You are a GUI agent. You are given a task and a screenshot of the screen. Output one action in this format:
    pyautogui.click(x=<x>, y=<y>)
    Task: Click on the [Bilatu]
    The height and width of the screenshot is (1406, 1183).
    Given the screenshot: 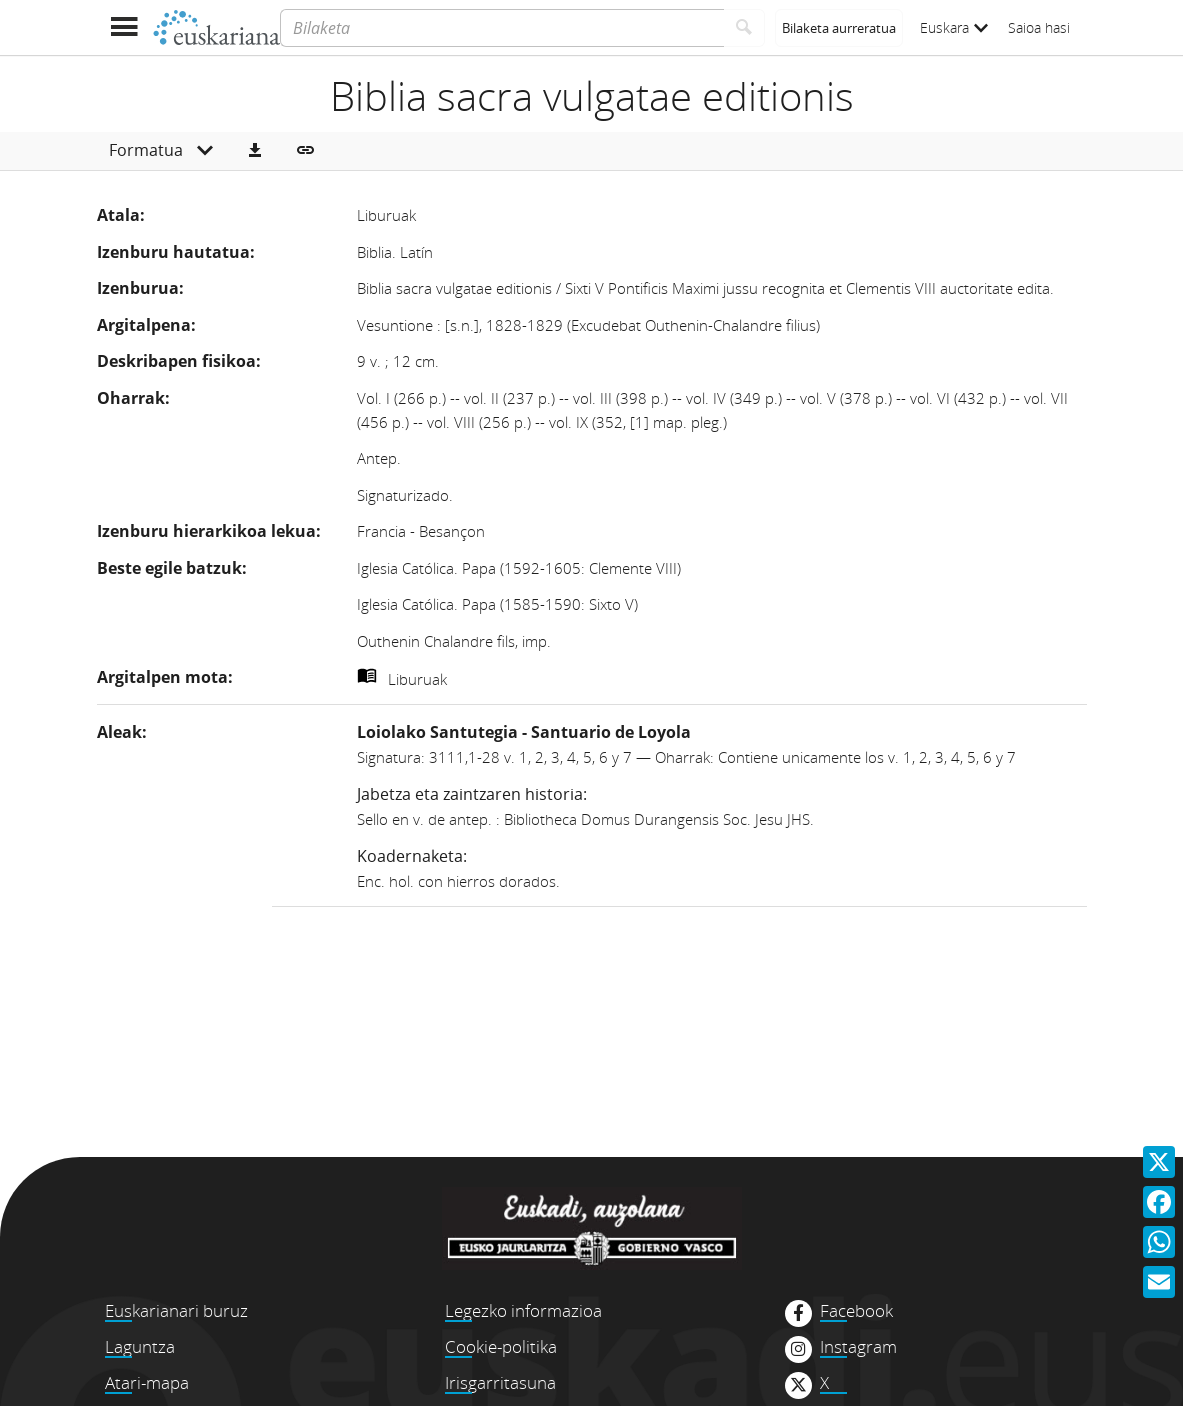 What is the action you would take?
    pyautogui.click(x=744, y=28)
    